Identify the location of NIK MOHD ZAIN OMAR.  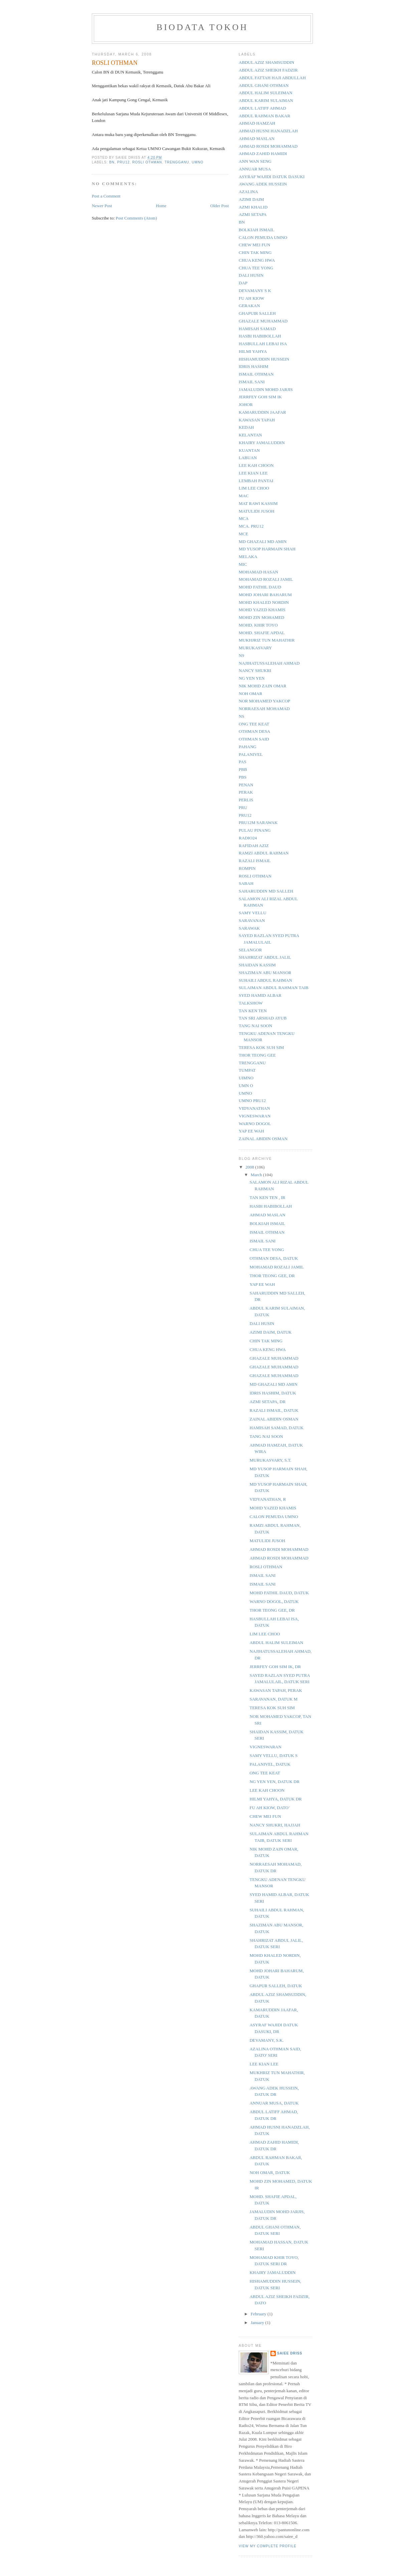
(262, 685).